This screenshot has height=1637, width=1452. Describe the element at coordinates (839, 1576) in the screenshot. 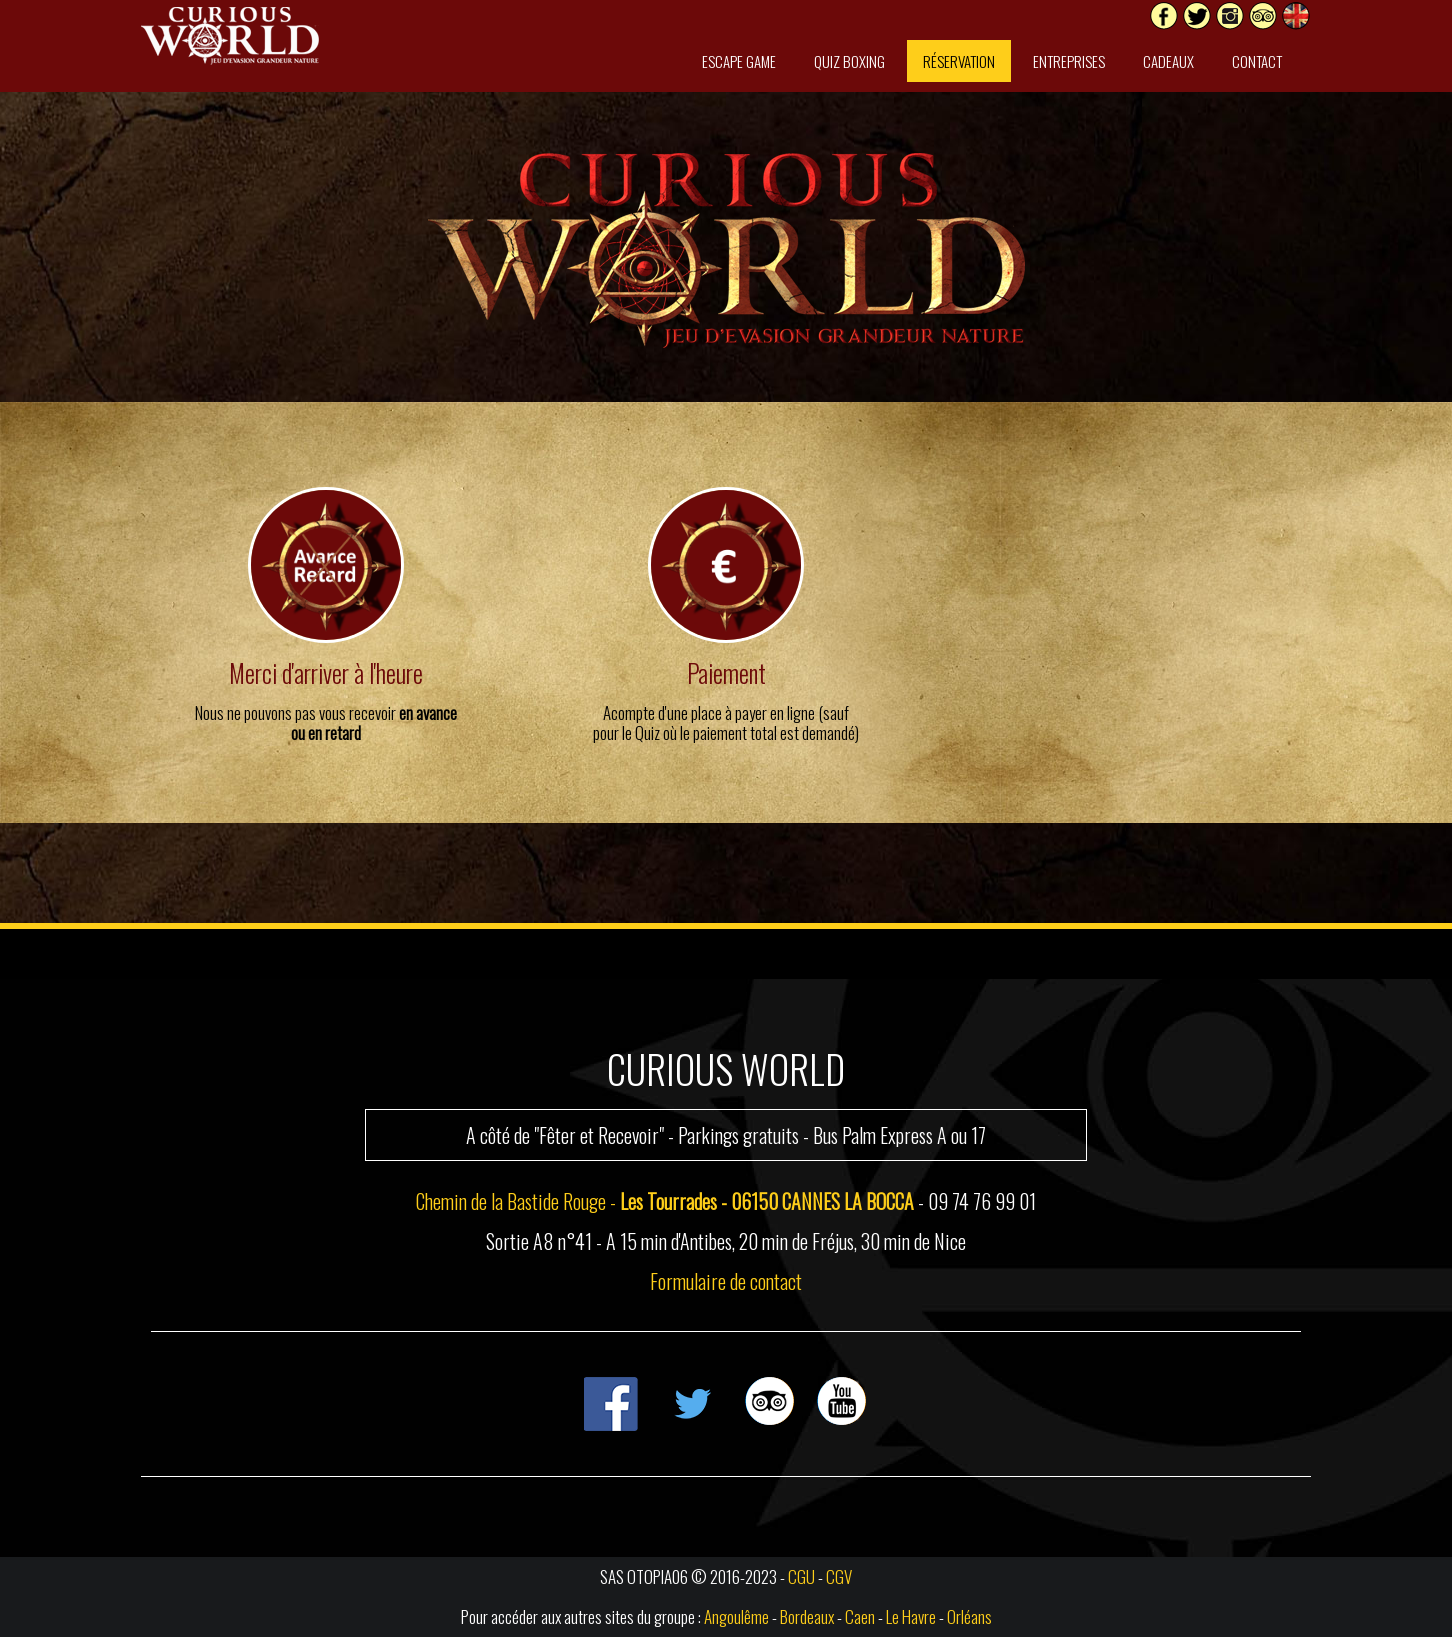

I see `CGV` at that location.